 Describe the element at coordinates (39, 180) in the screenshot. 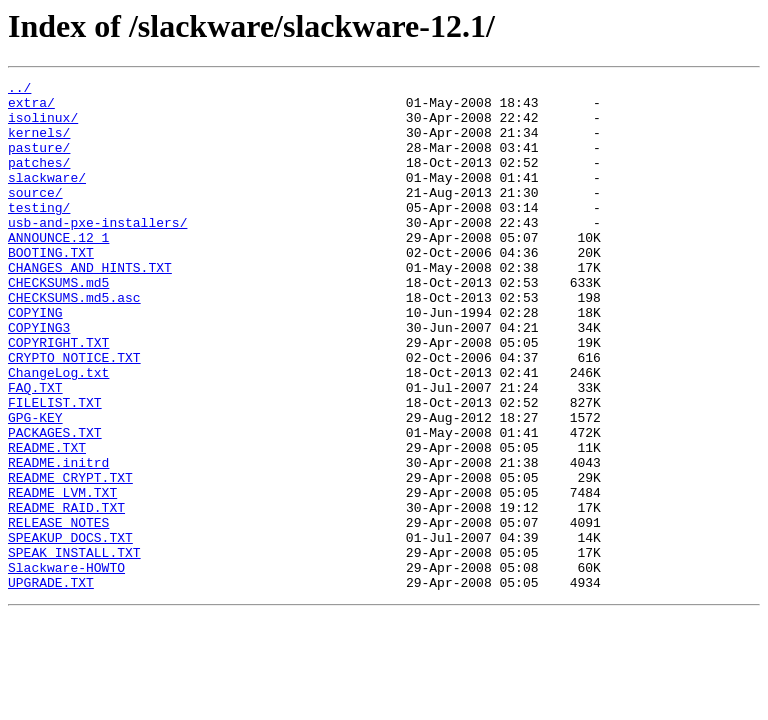

I see `patches/` at that location.